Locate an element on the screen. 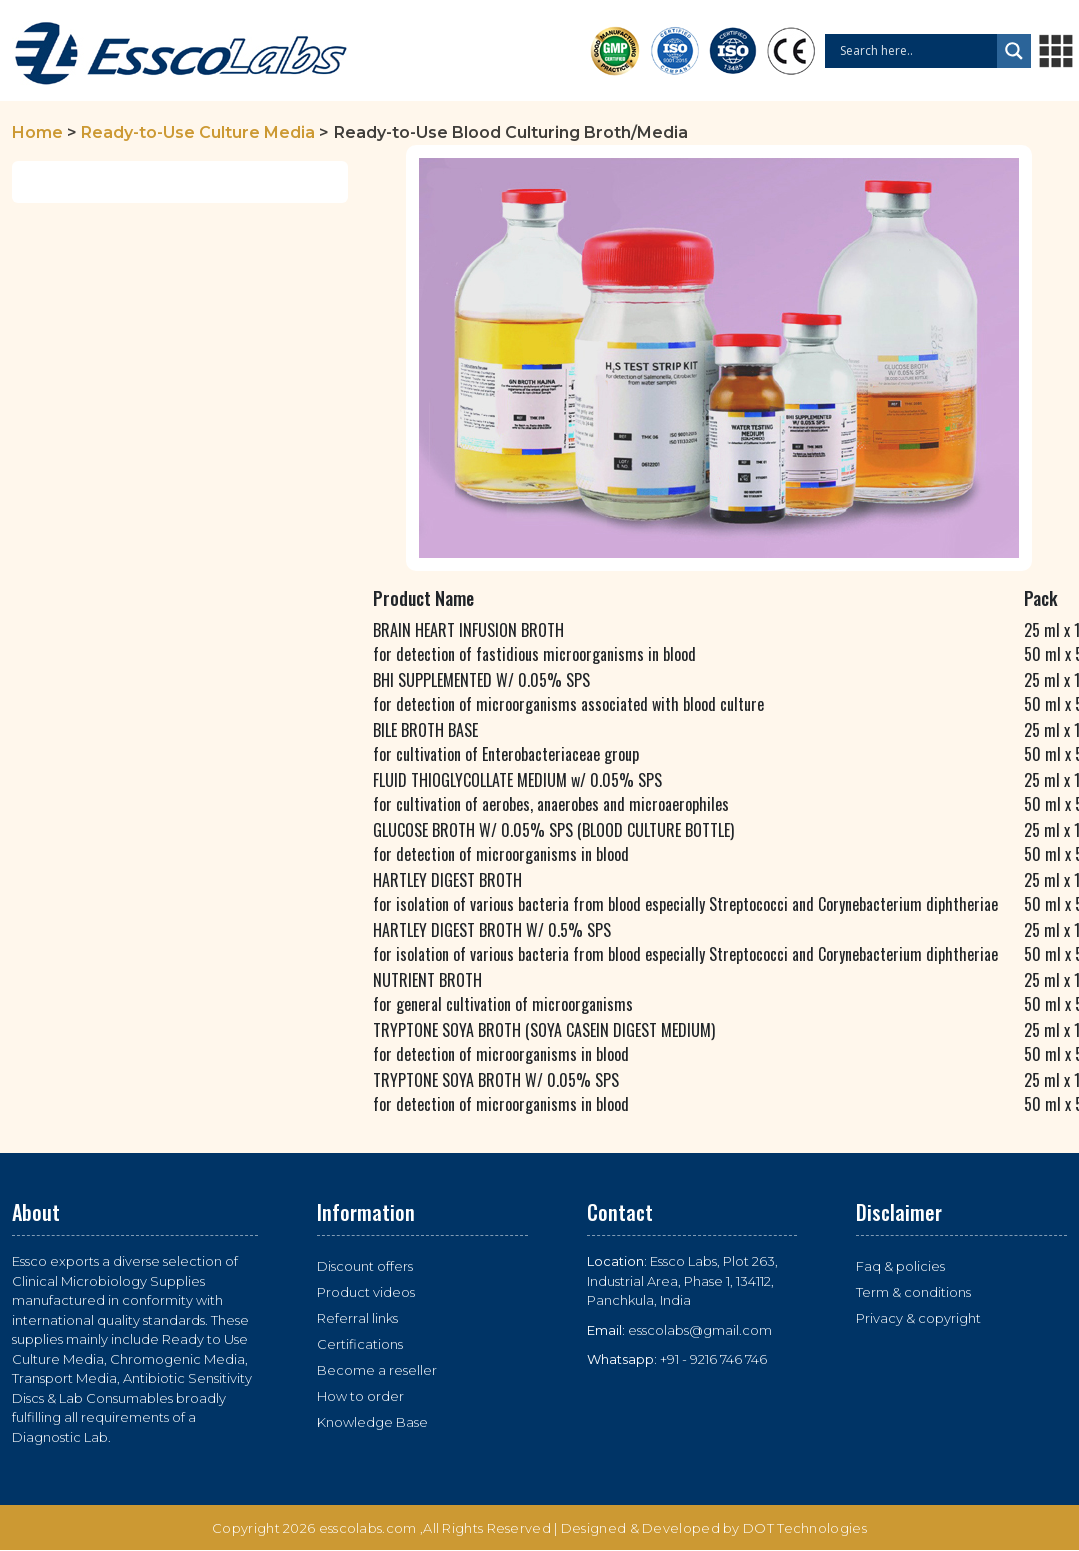  Privacy & copyright is located at coordinates (918, 1318).